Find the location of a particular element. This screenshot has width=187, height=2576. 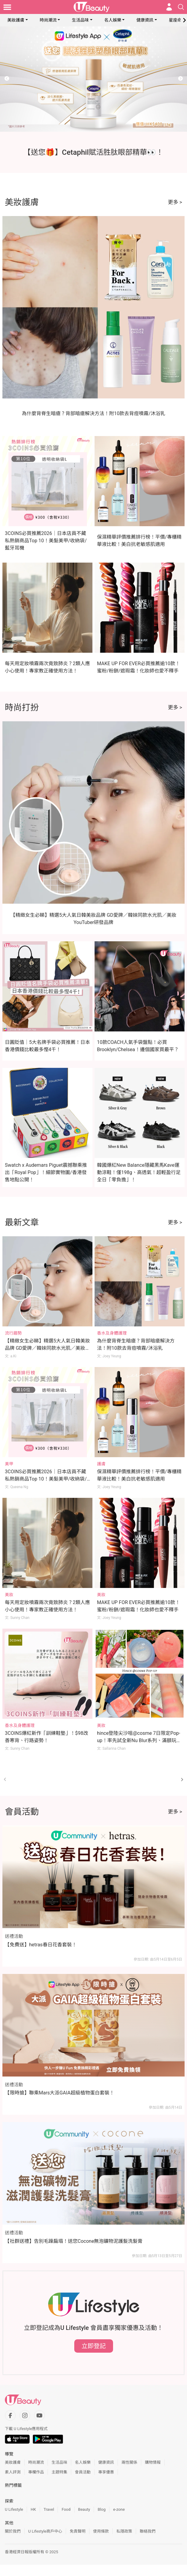

e-zone is located at coordinates (119, 2509).